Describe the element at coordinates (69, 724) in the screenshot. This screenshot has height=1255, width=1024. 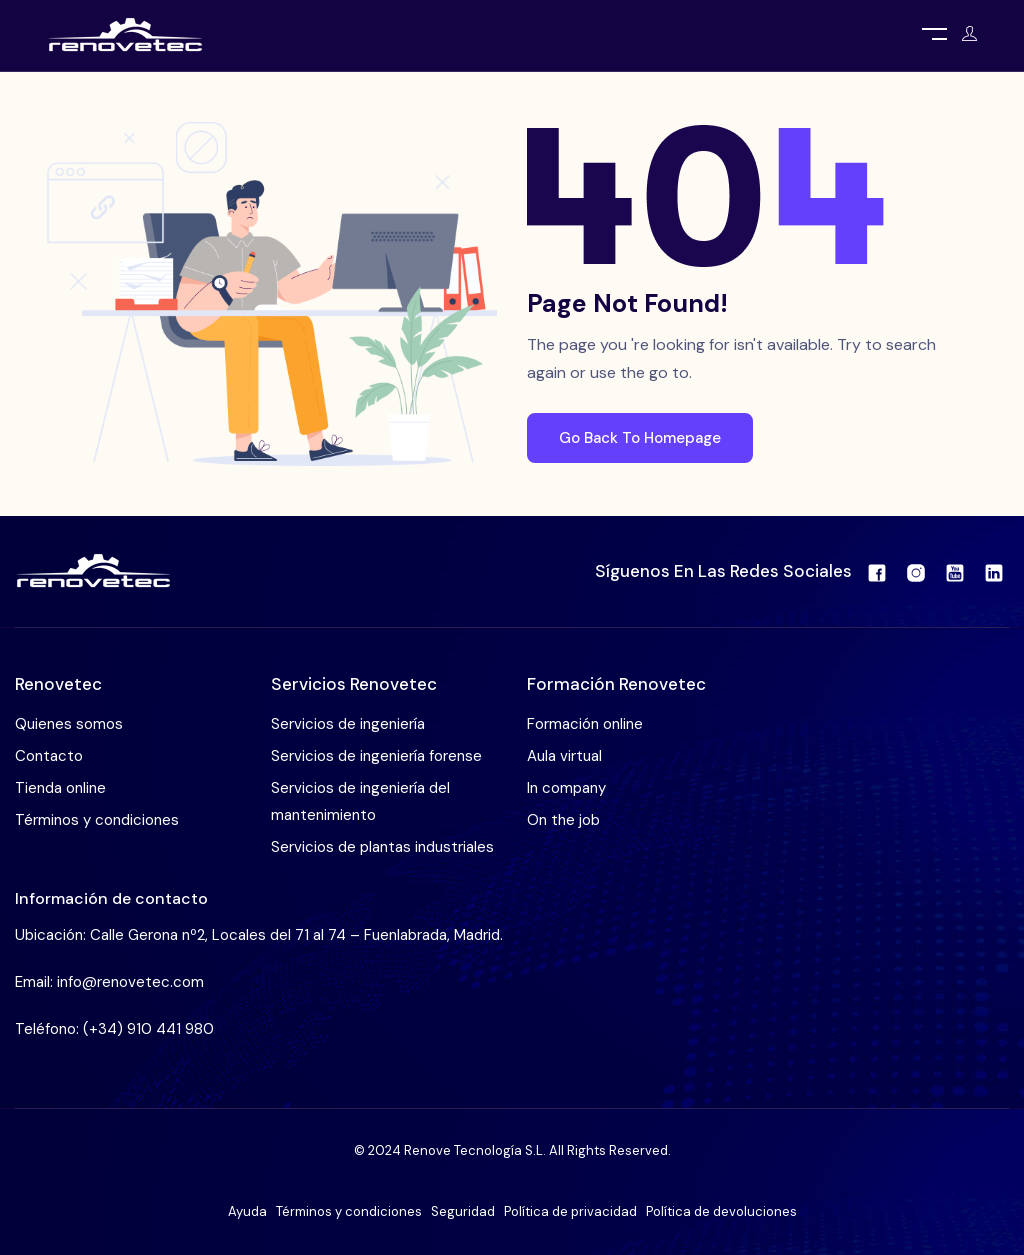
I see `Quienes somos` at that location.